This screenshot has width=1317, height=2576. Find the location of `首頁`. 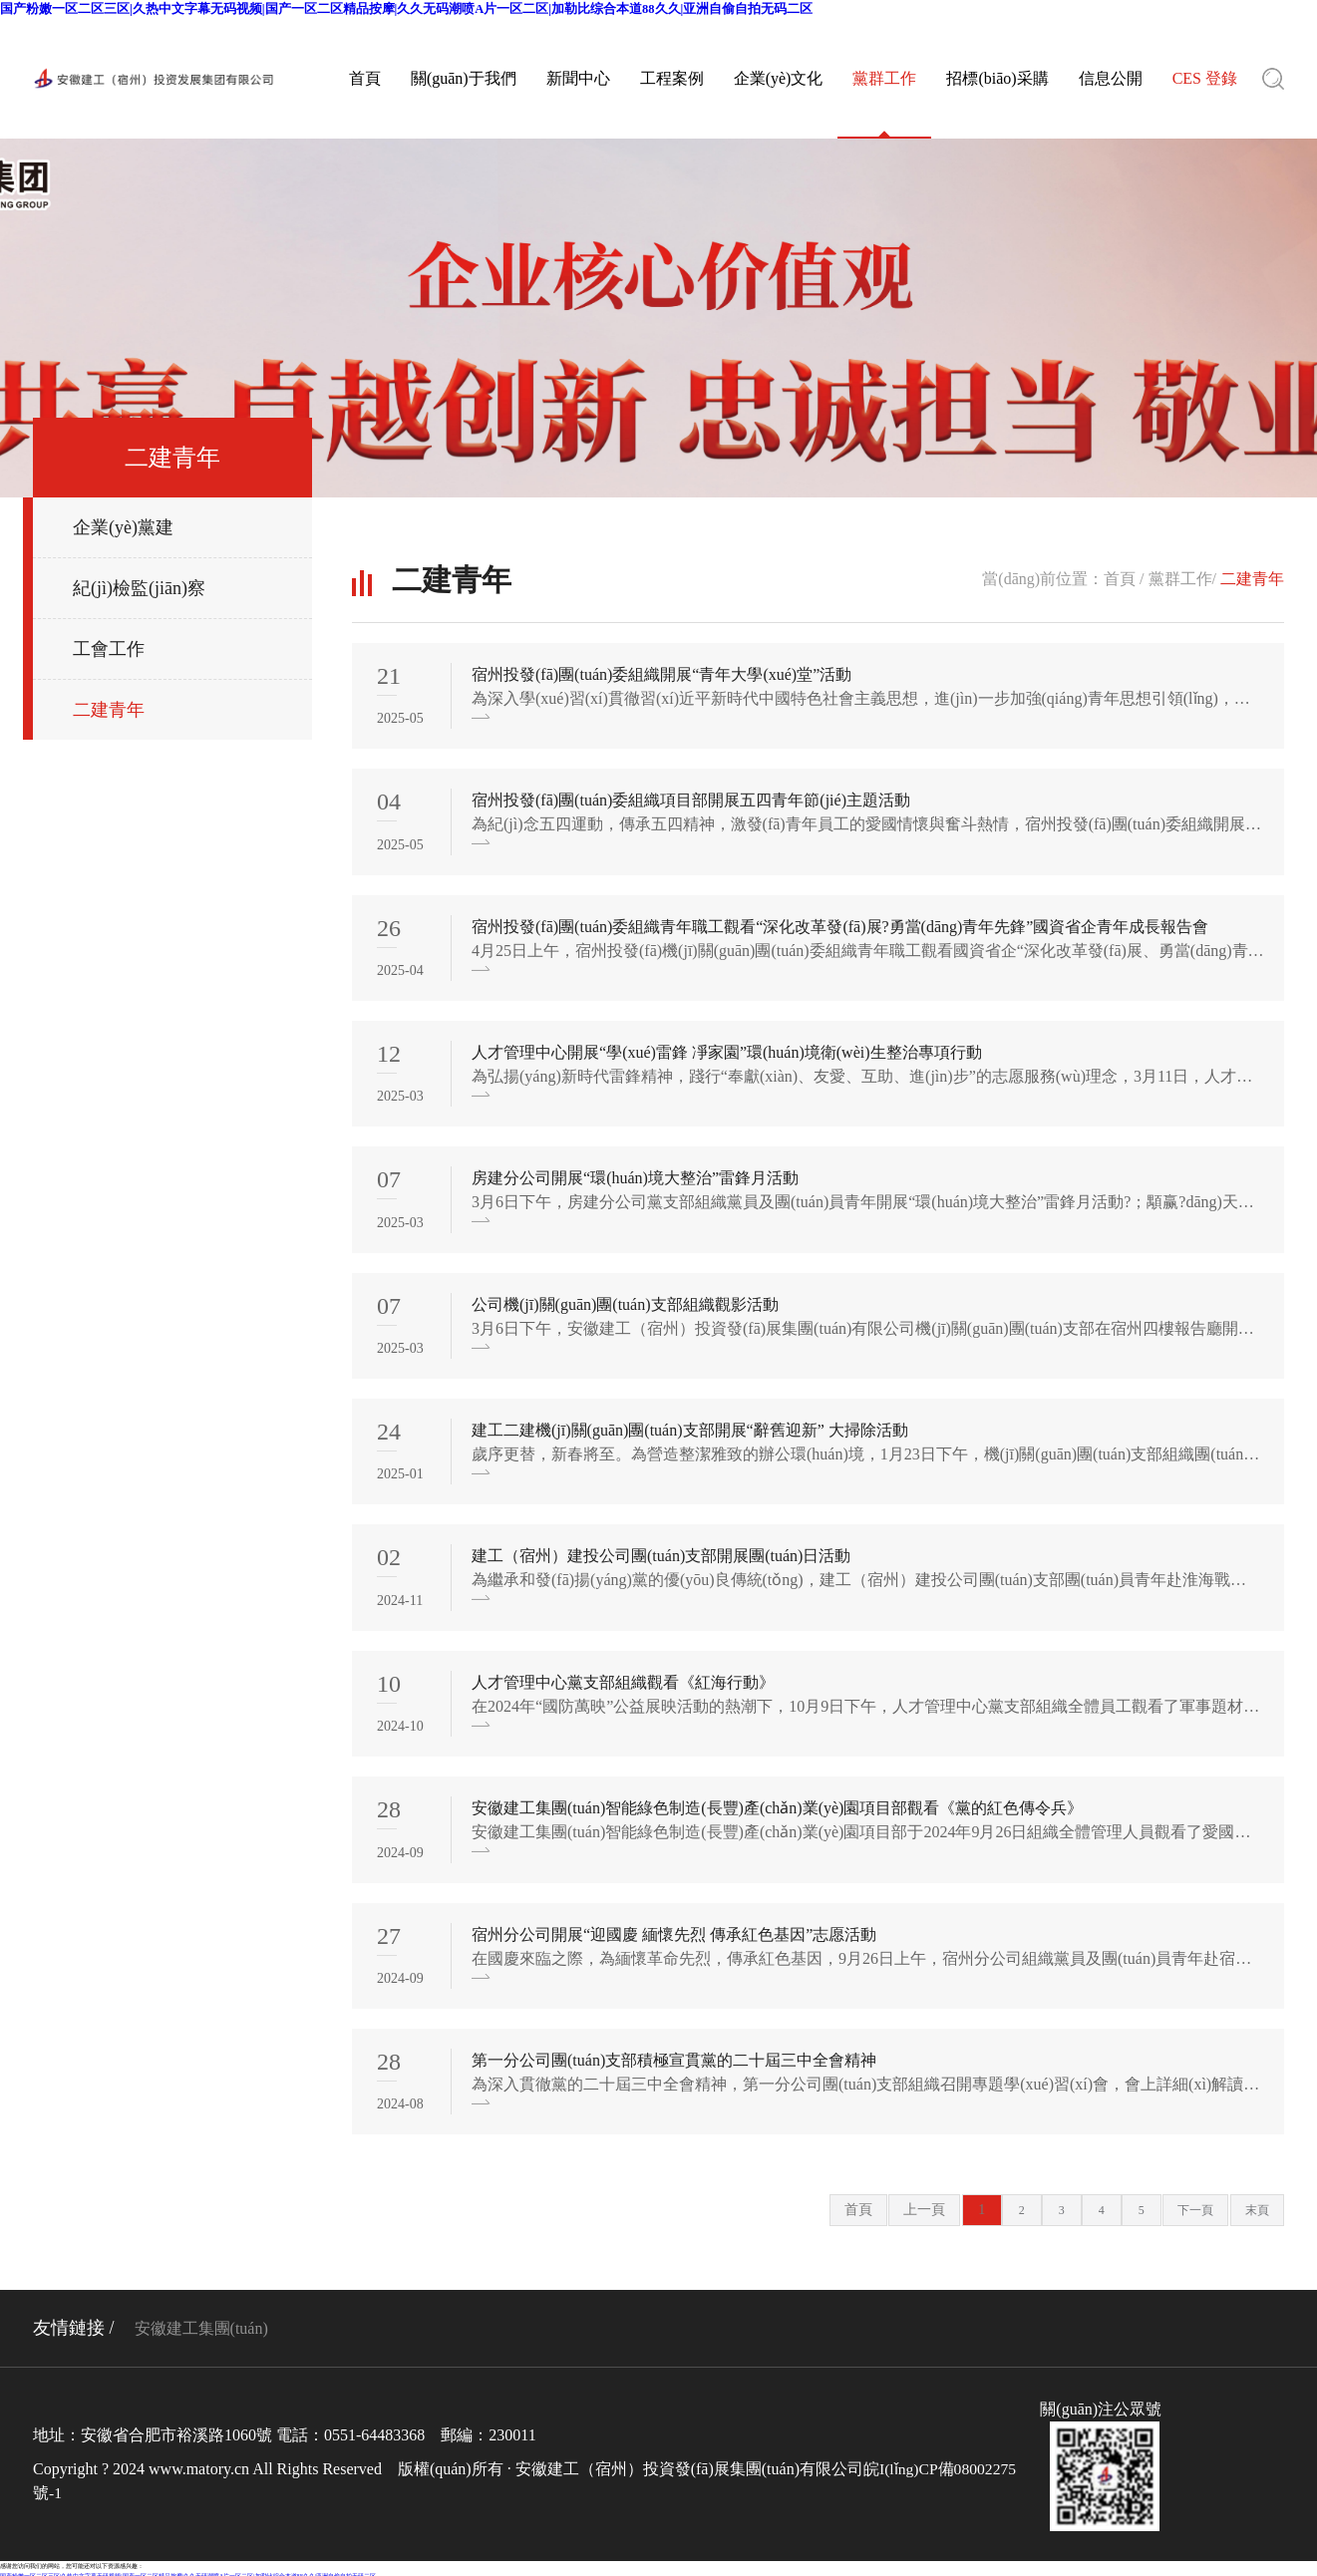

首頁 is located at coordinates (365, 78).